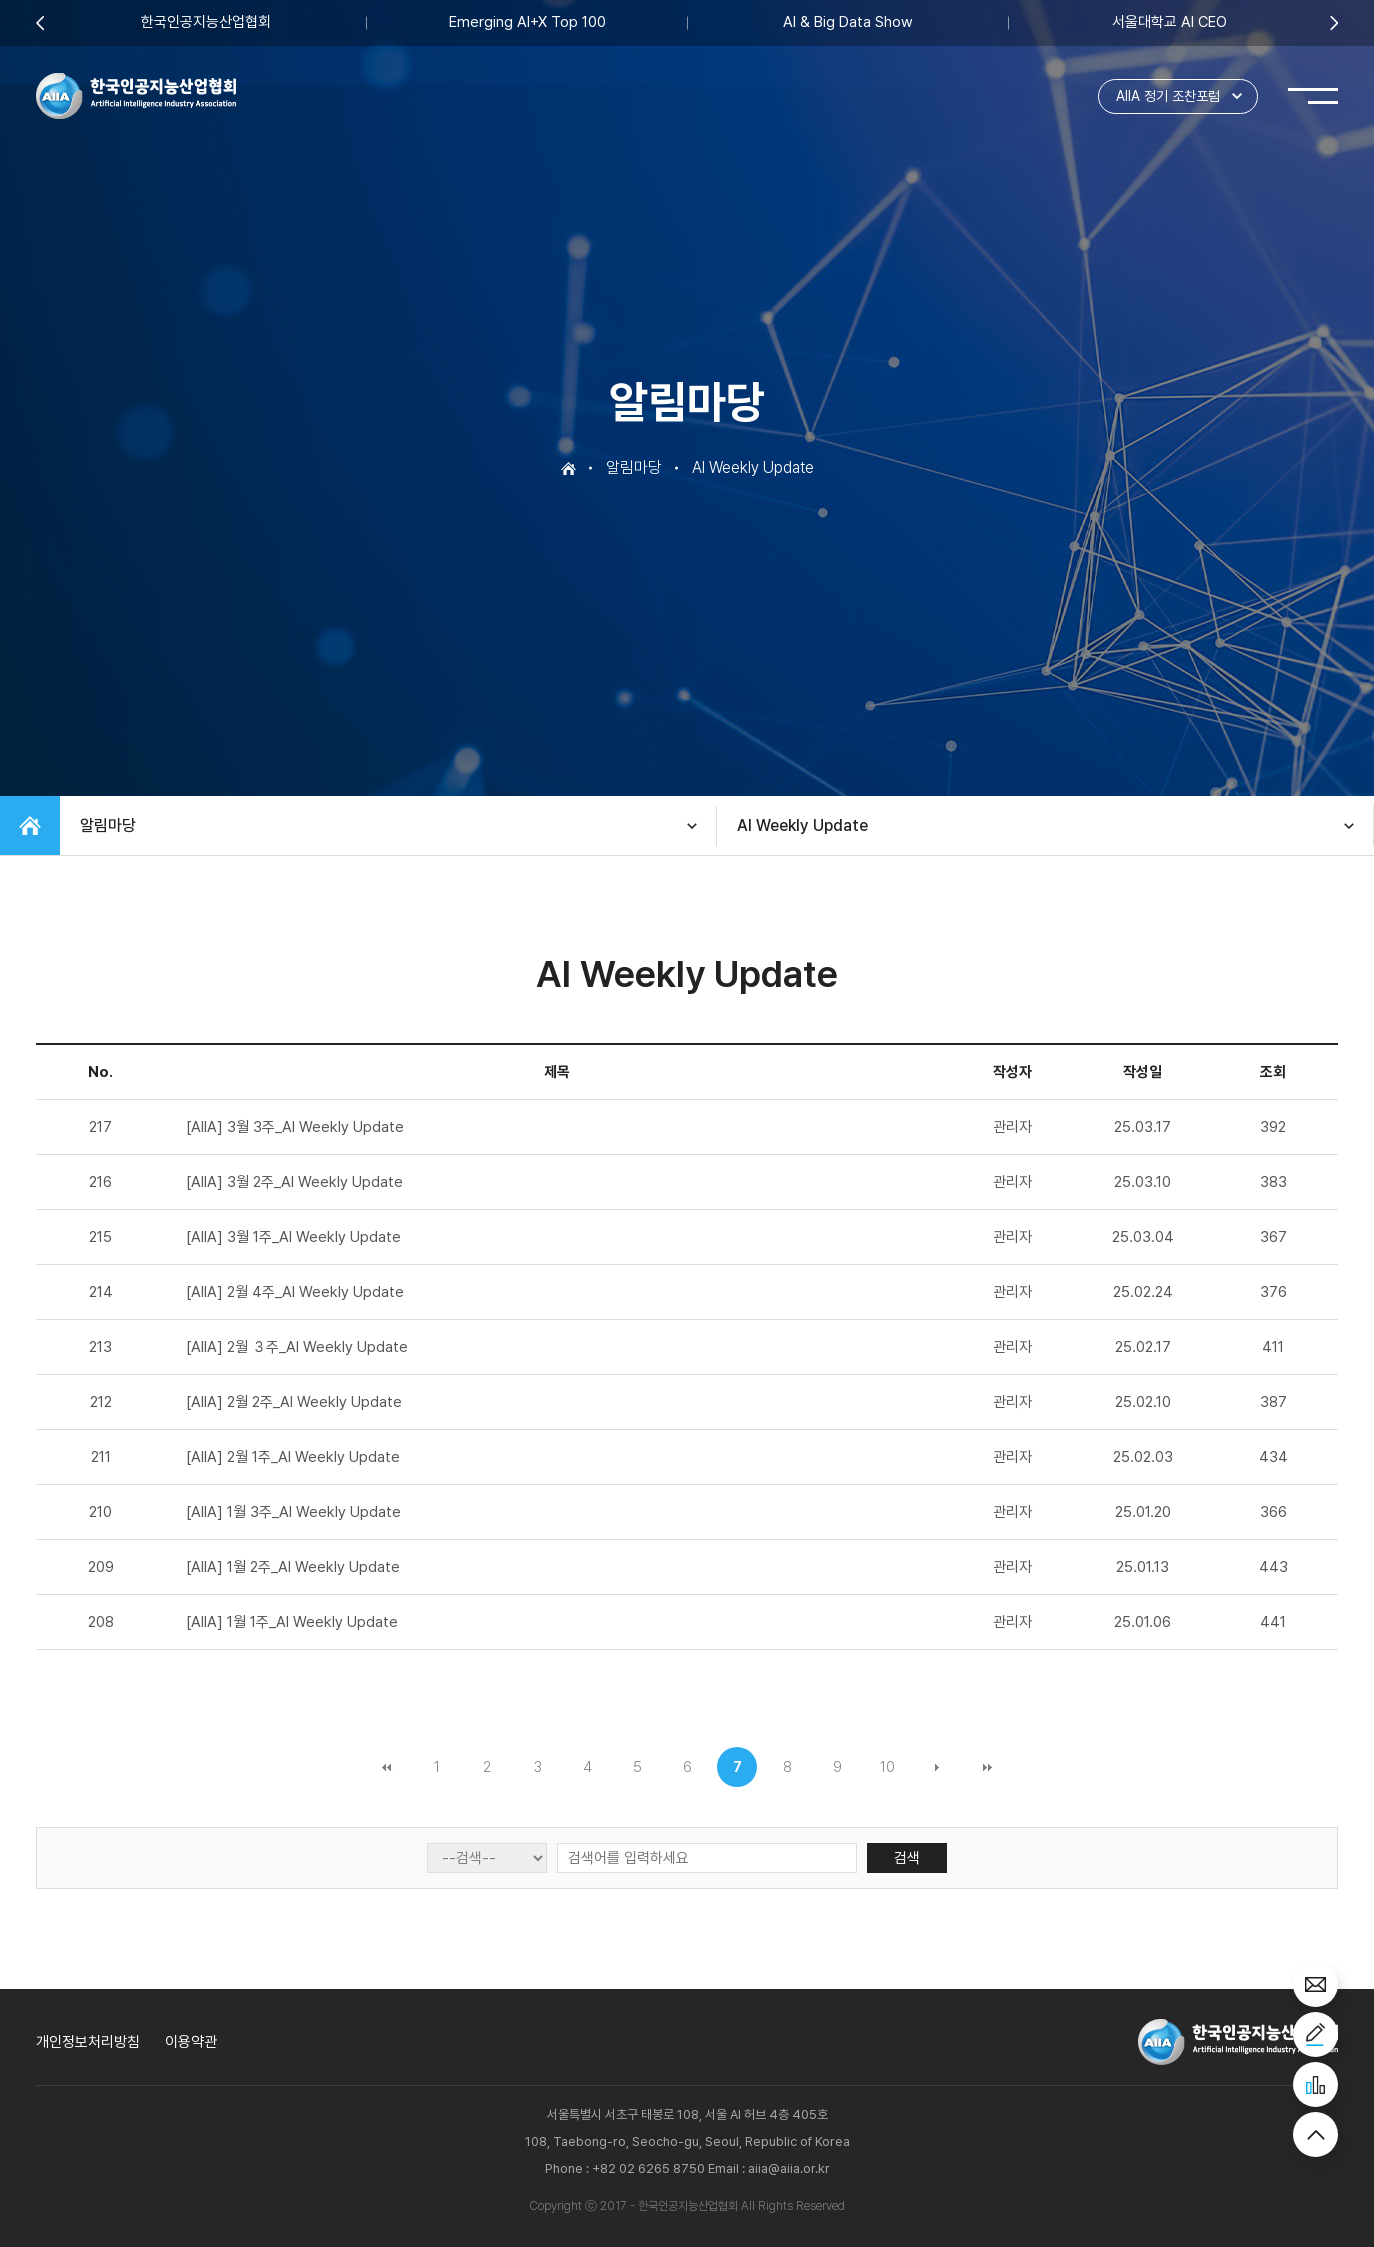  I want to click on 검색, so click(907, 1858).